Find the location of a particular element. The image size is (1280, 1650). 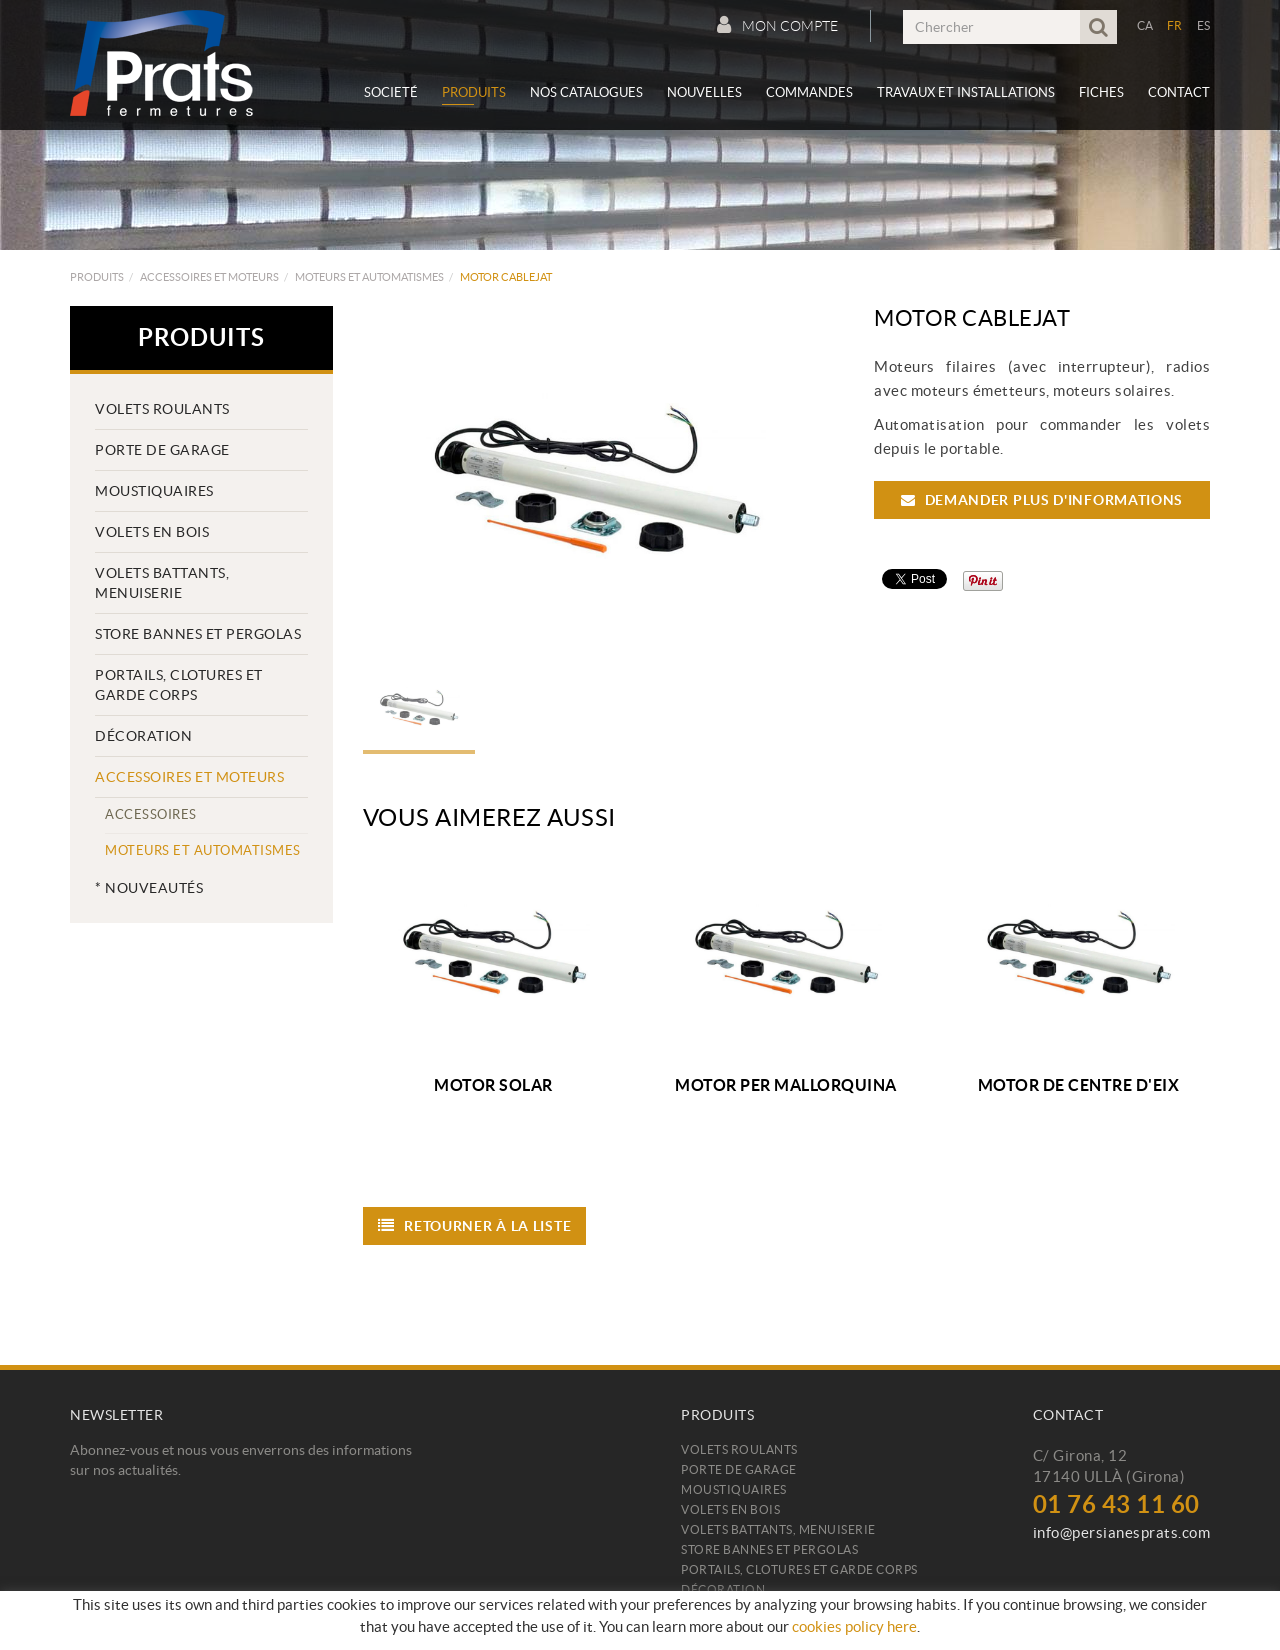

Volets en bois is located at coordinates (152, 532).